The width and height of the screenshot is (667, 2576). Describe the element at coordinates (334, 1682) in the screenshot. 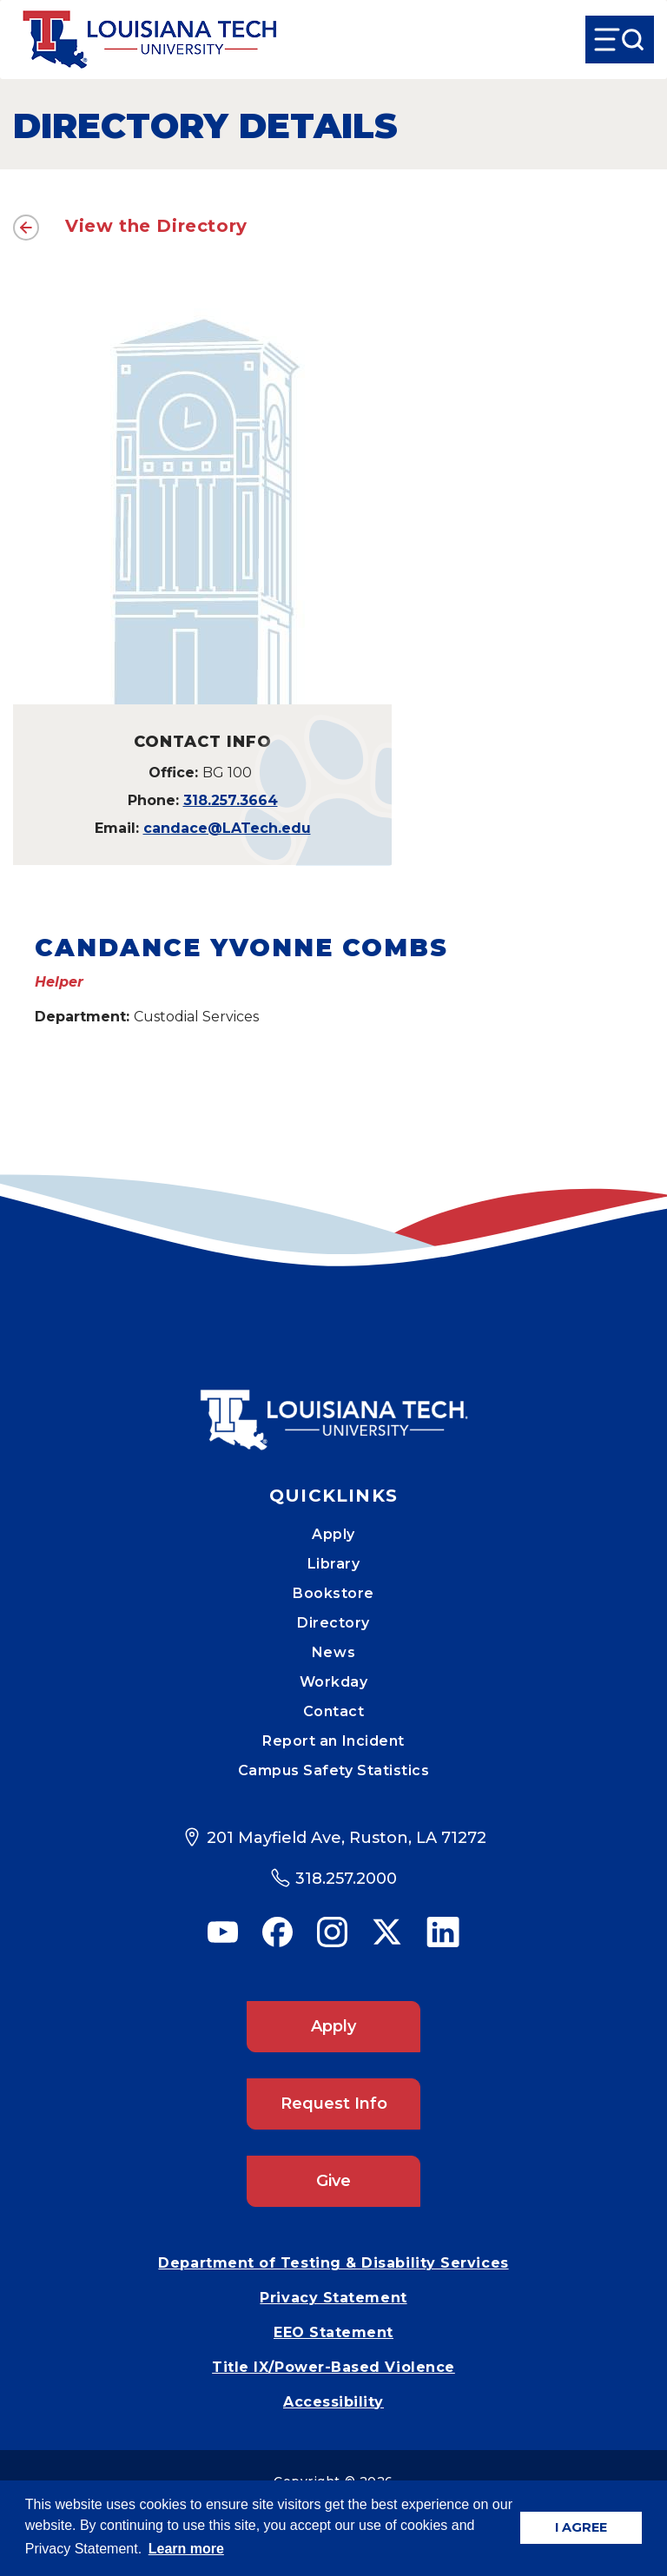

I see `Workday` at that location.